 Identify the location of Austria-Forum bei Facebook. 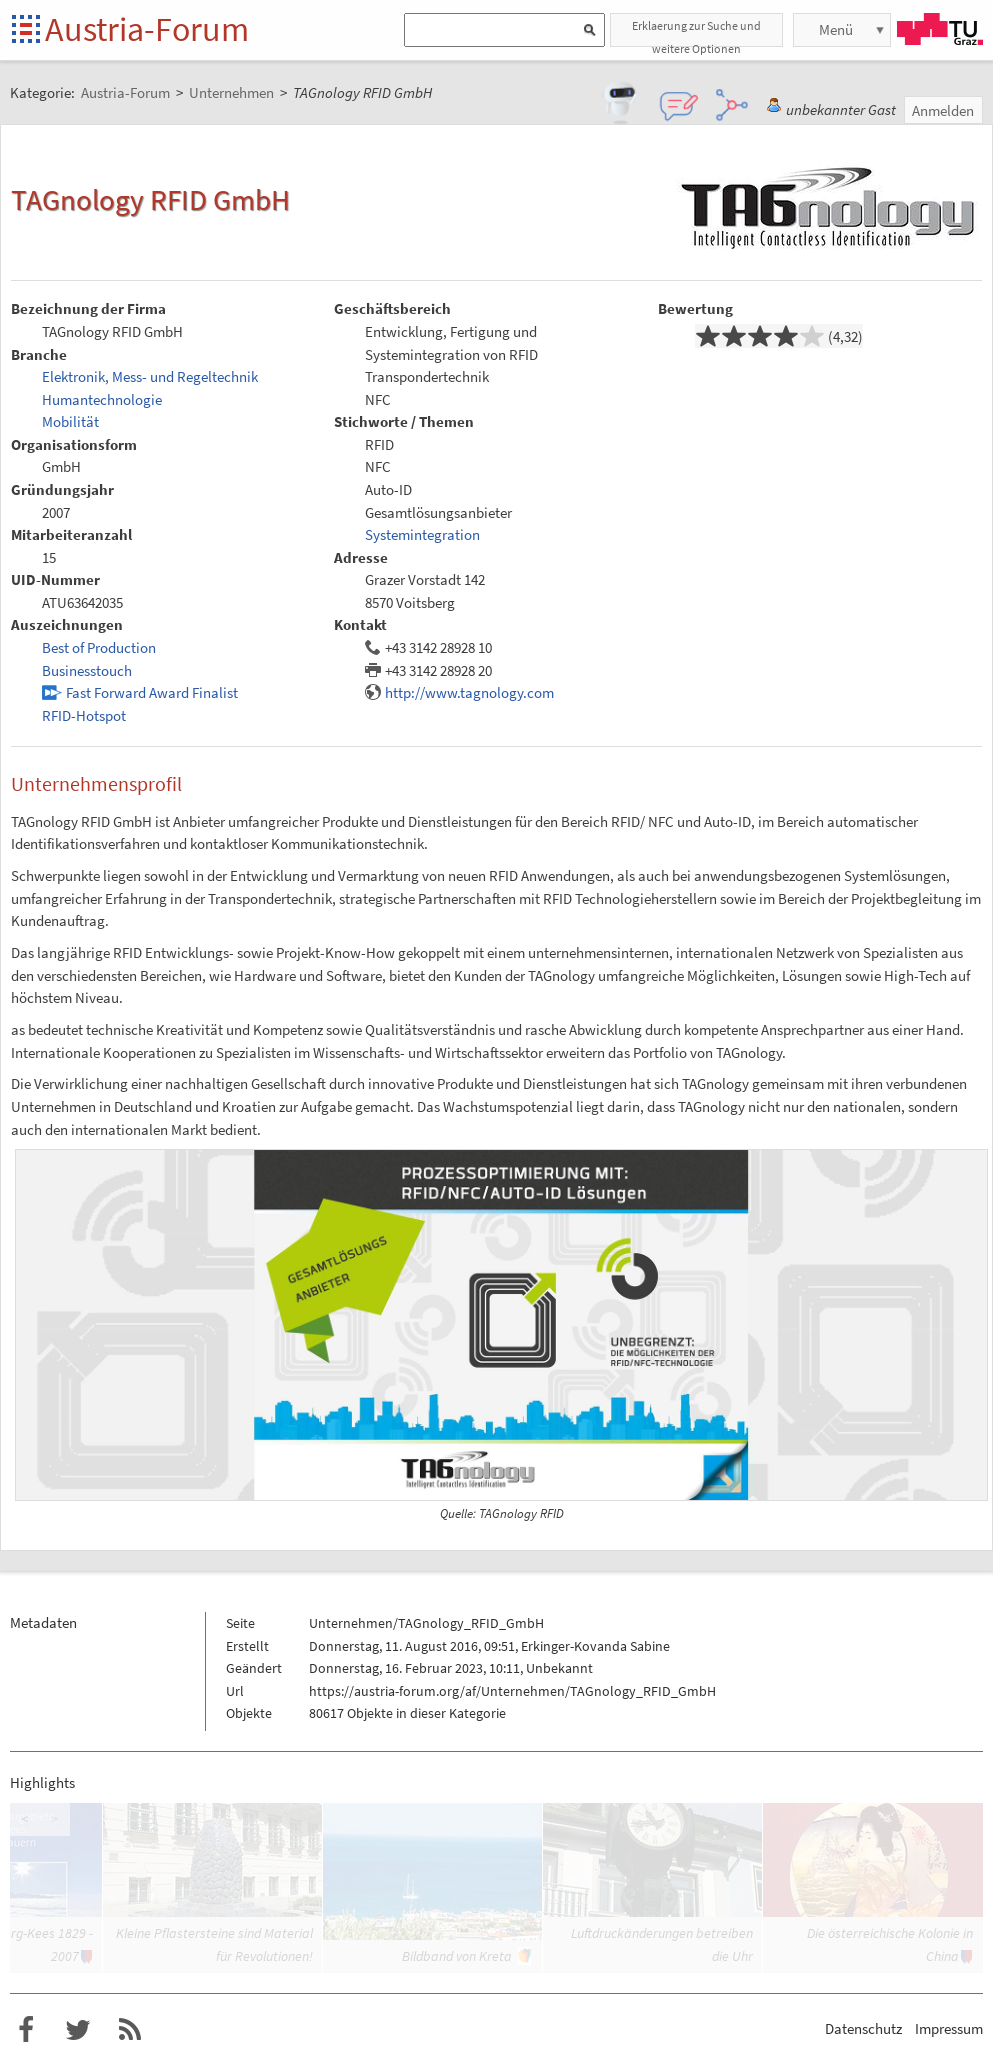
(26, 2030).